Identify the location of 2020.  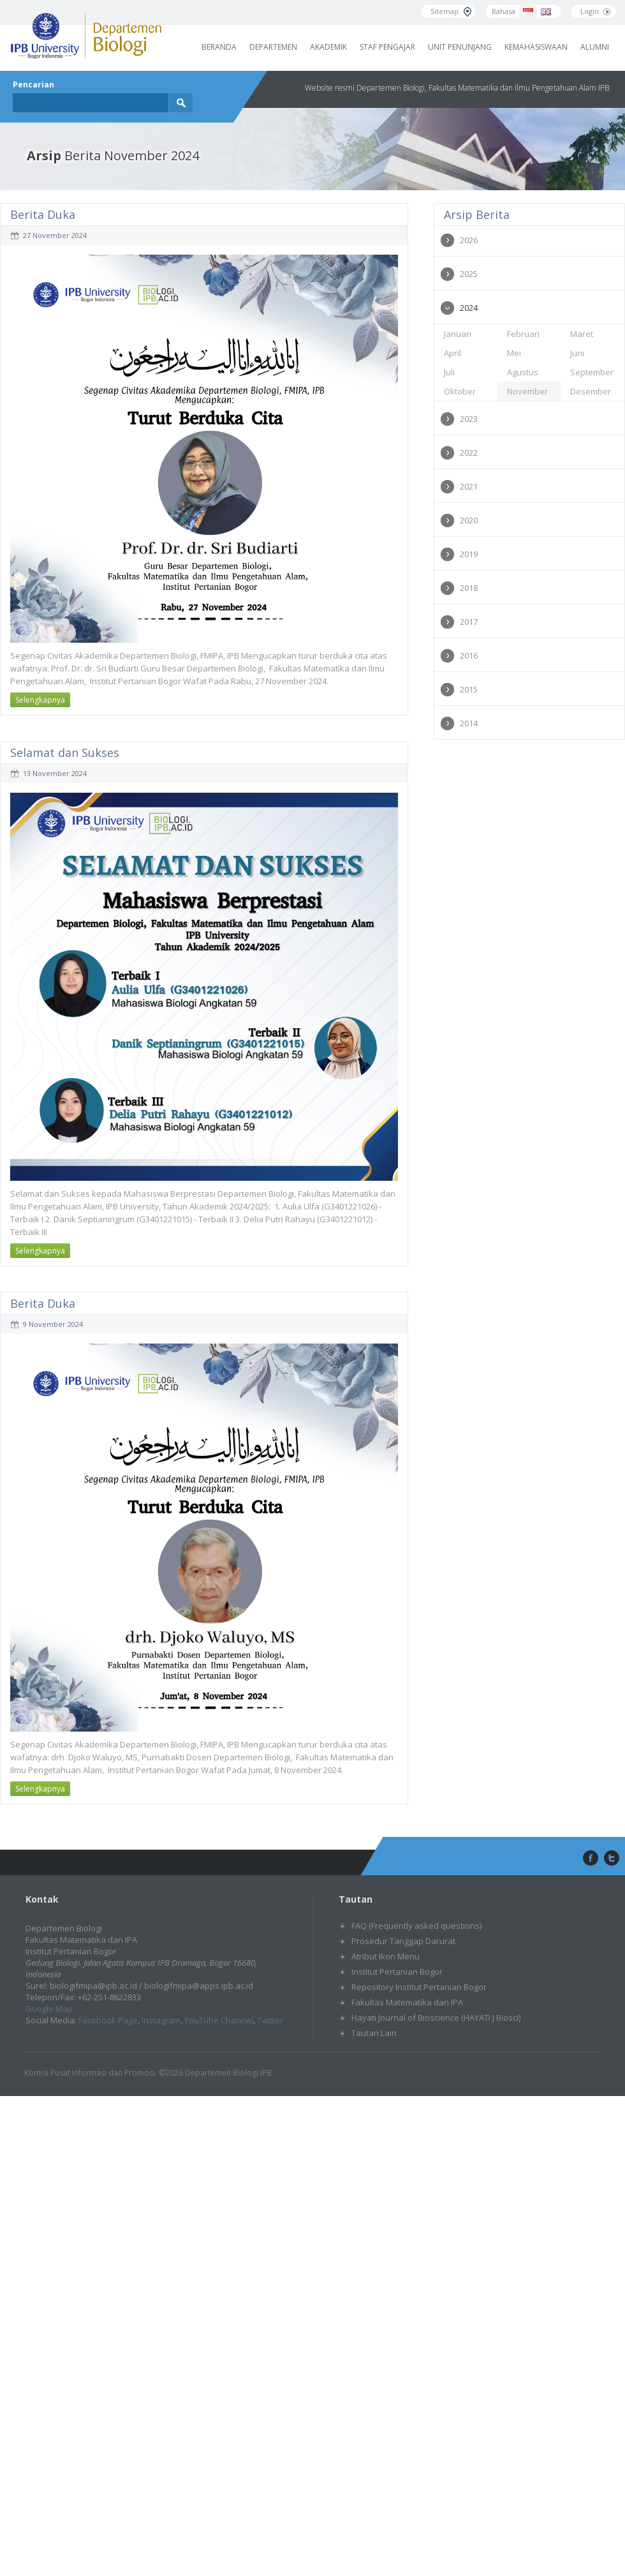
(469, 520).